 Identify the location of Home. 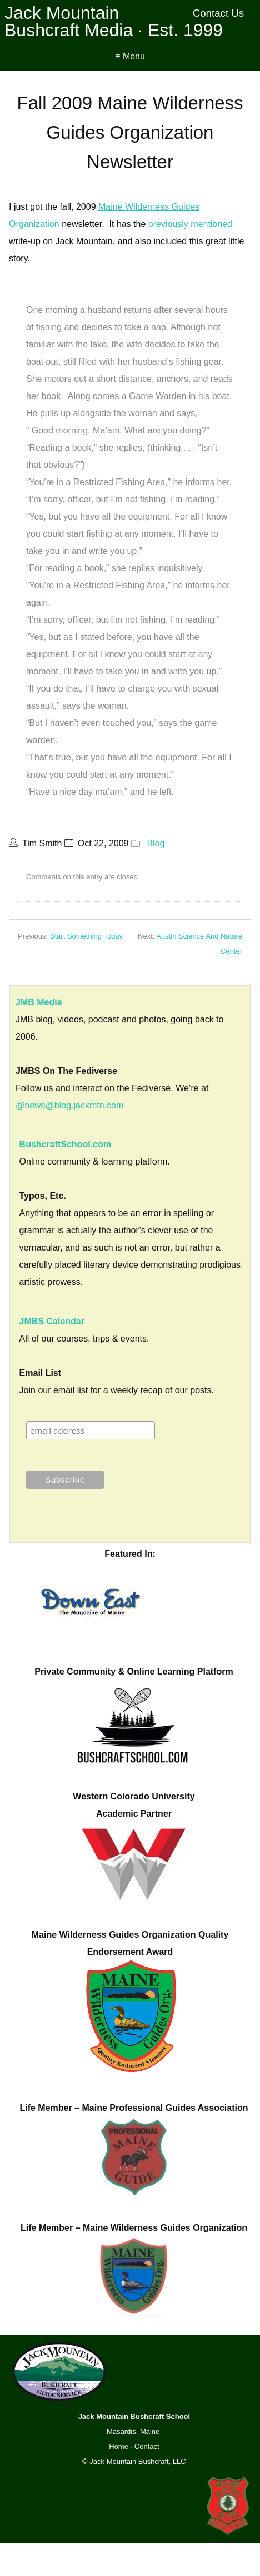
(118, 2446).